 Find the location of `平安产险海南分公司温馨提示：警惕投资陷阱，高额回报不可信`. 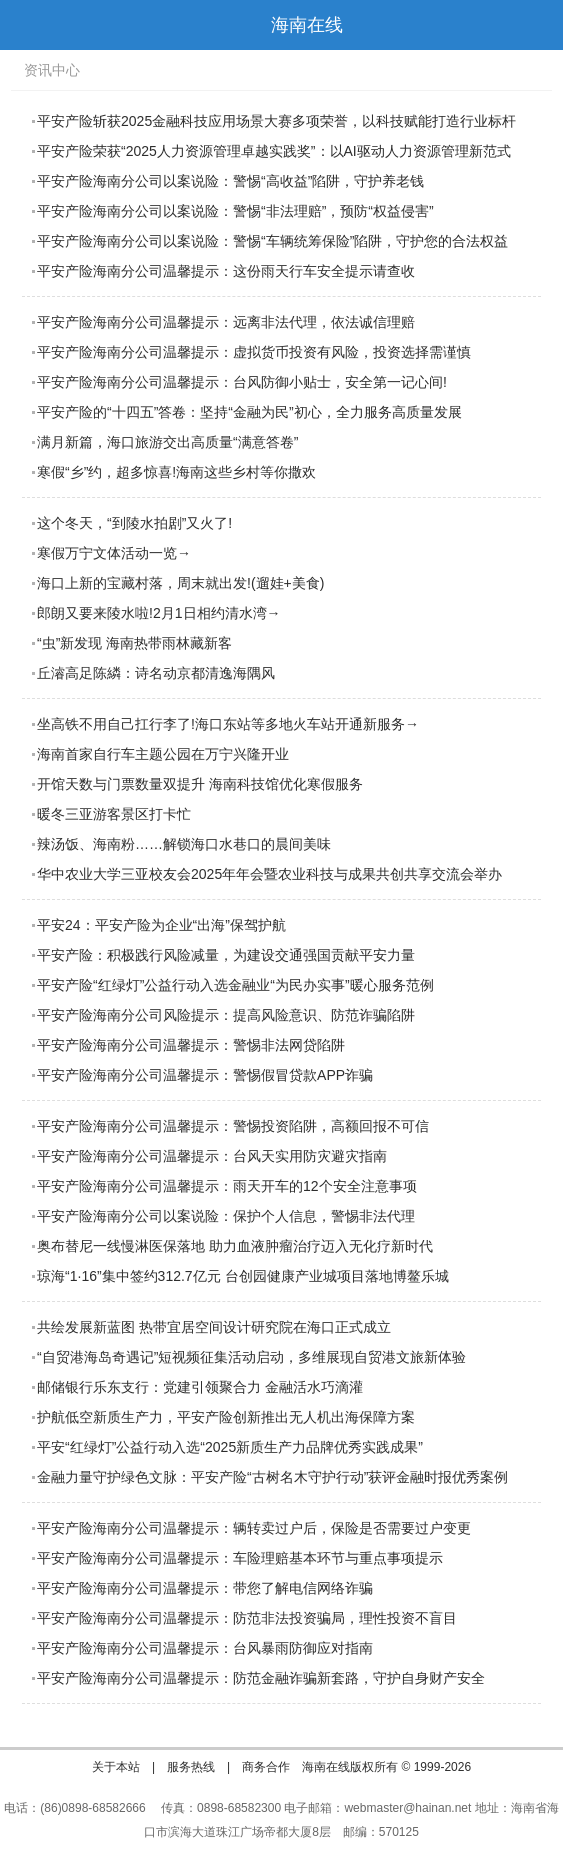

平安产险海南分公司温馨提示：警惕投资陷阱，高额回报不可信 is located at coordinates (233, 1126).